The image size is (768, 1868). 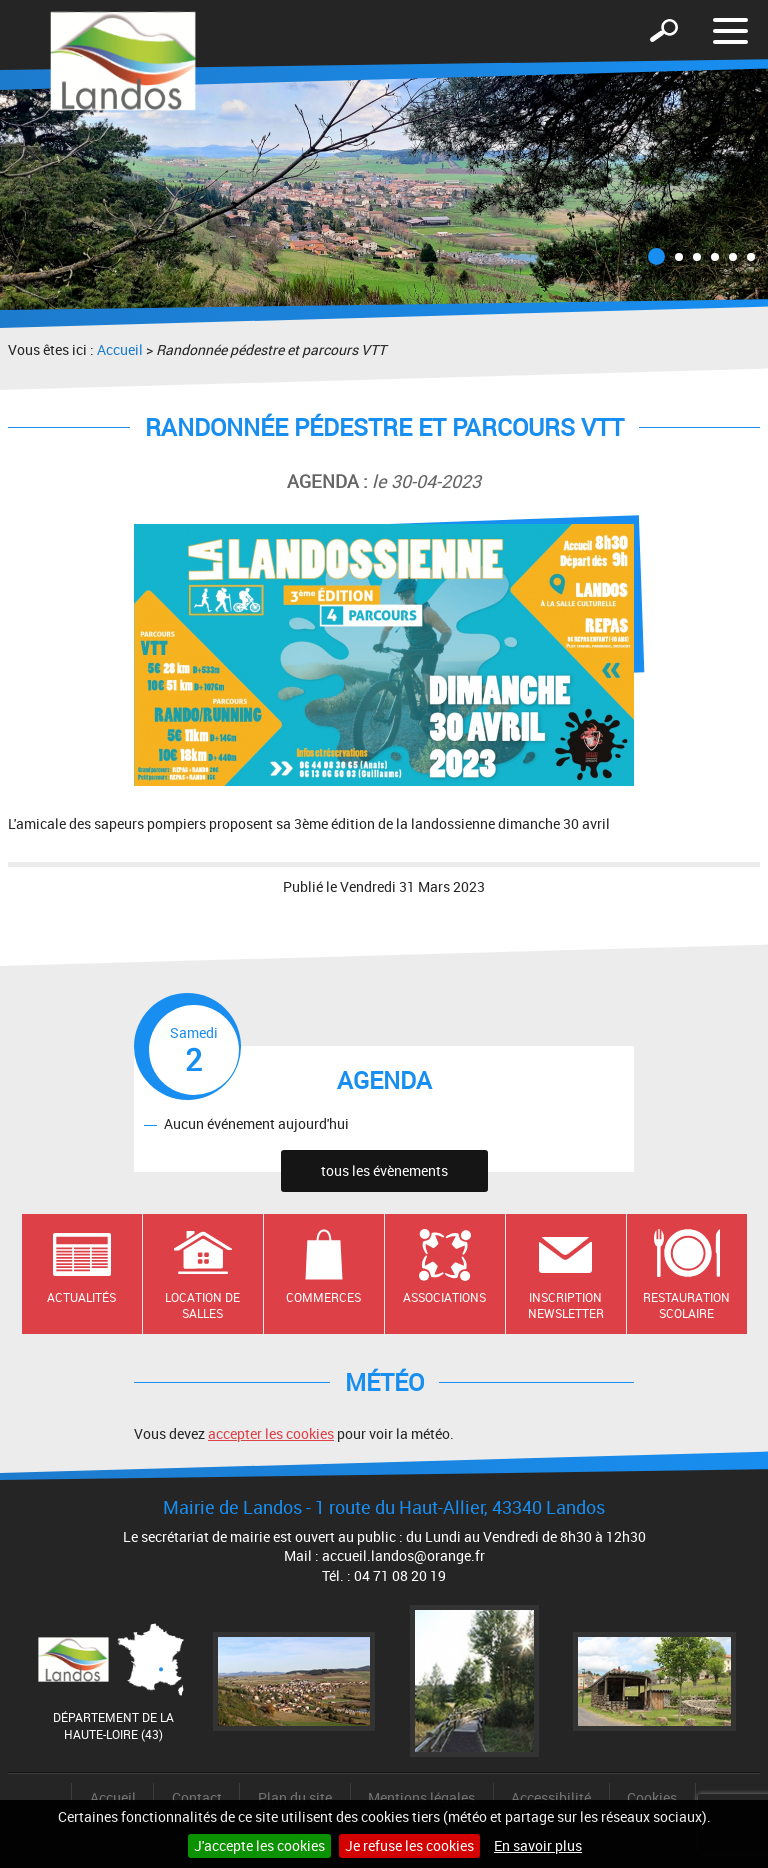 What do you see at coordinates (81, 1297) in the screenshot?
I see `Actualités` at bounding box center [81, 1297].